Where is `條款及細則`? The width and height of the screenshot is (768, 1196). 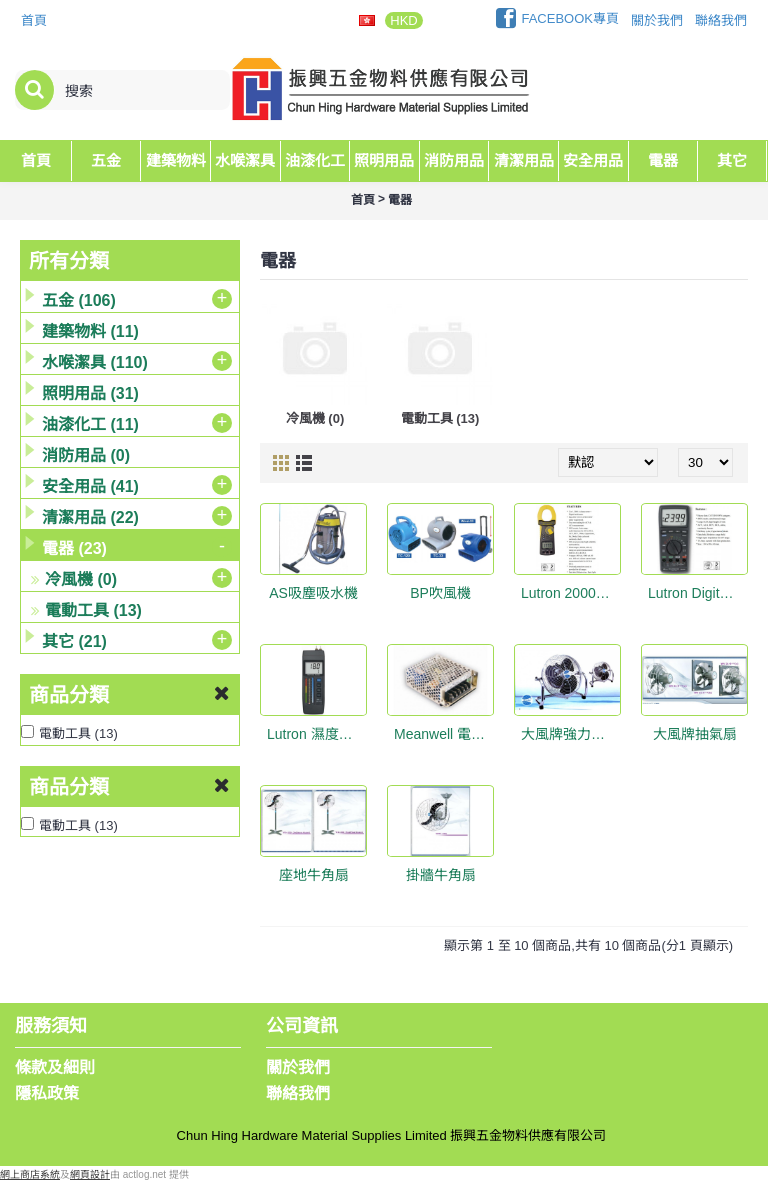 條款及細則 is located at coordinates (55, 1067).